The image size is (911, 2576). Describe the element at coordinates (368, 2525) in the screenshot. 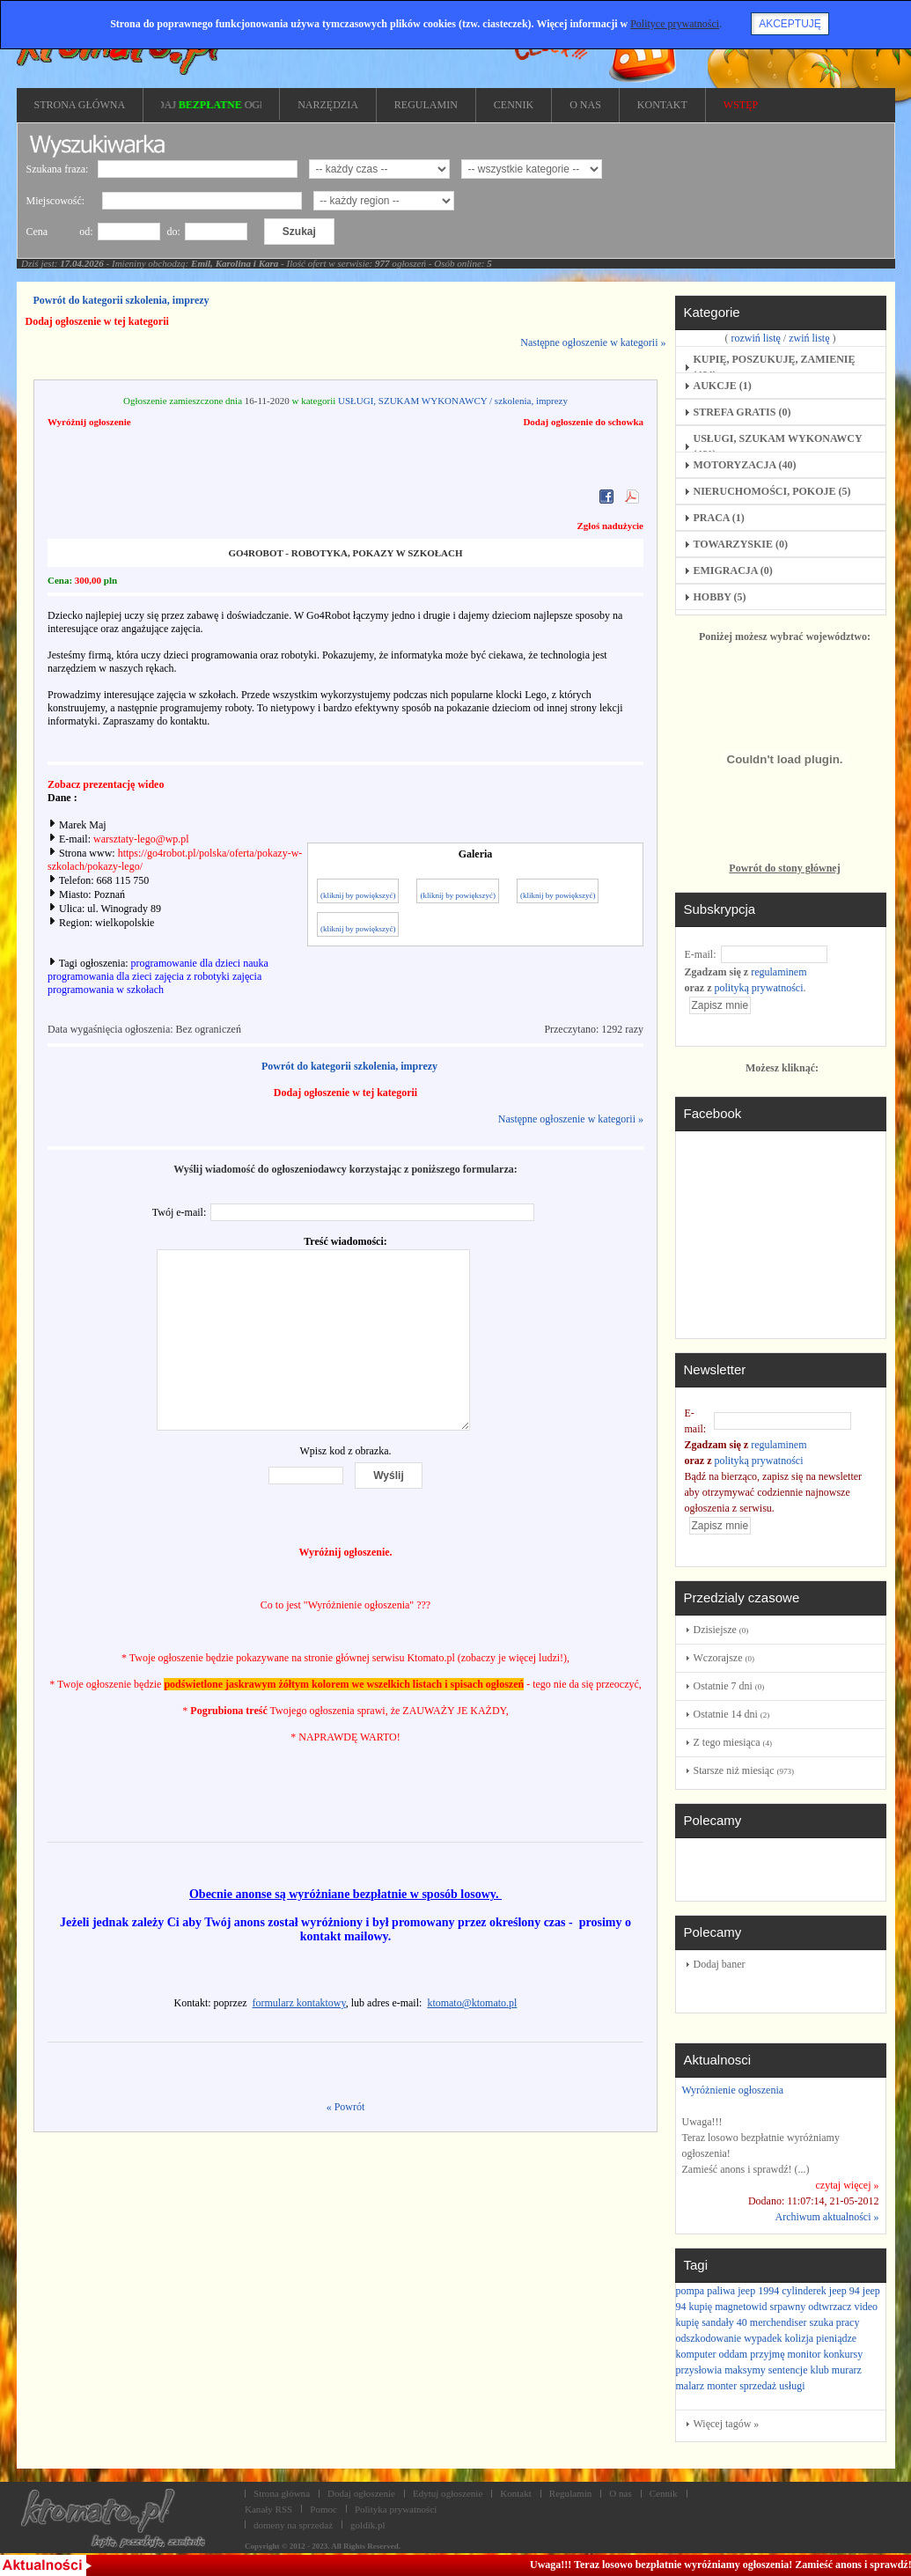

I see `goldik.pl` at that location.